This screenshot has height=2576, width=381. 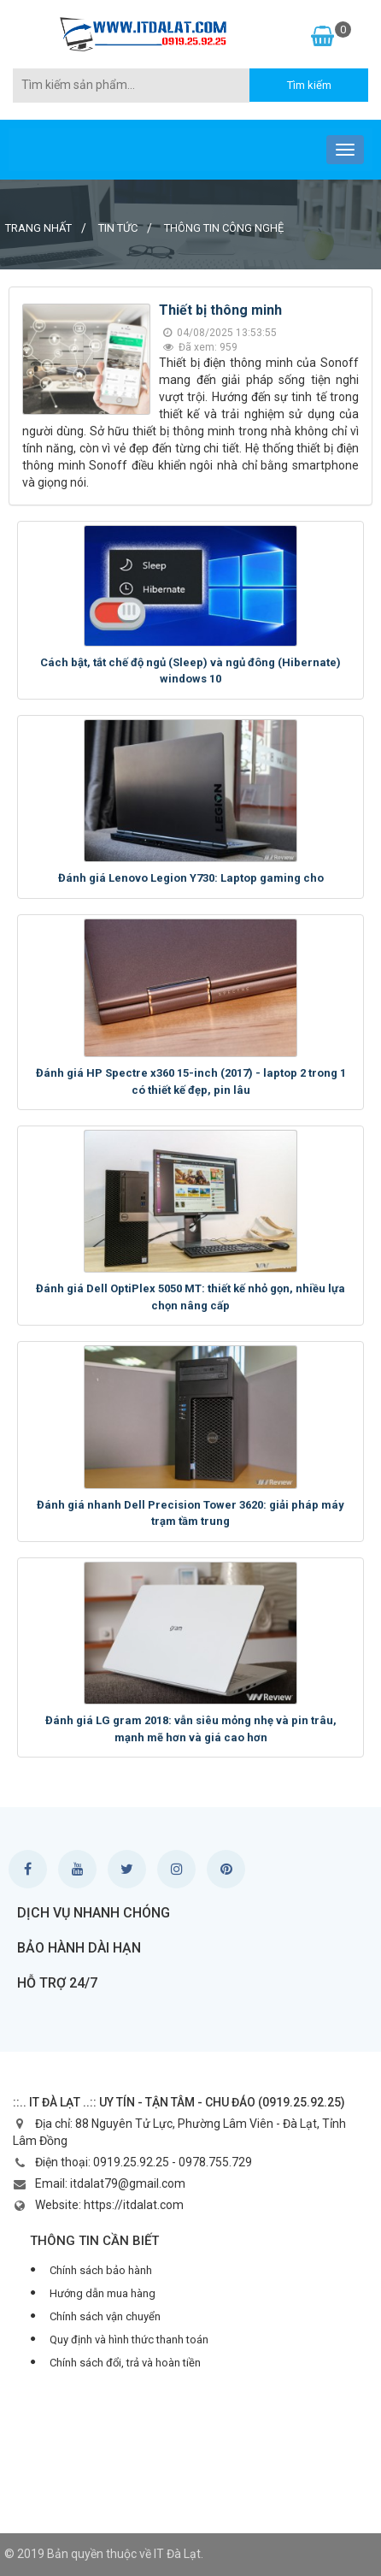 What do you see at coordinates (190, 671) in the screenshot?
I see `Cách bật, tắt chế độ ngủ (Sleep) và ngủ đông (Hibernate) windows 10` at bounding box center [190, 671].